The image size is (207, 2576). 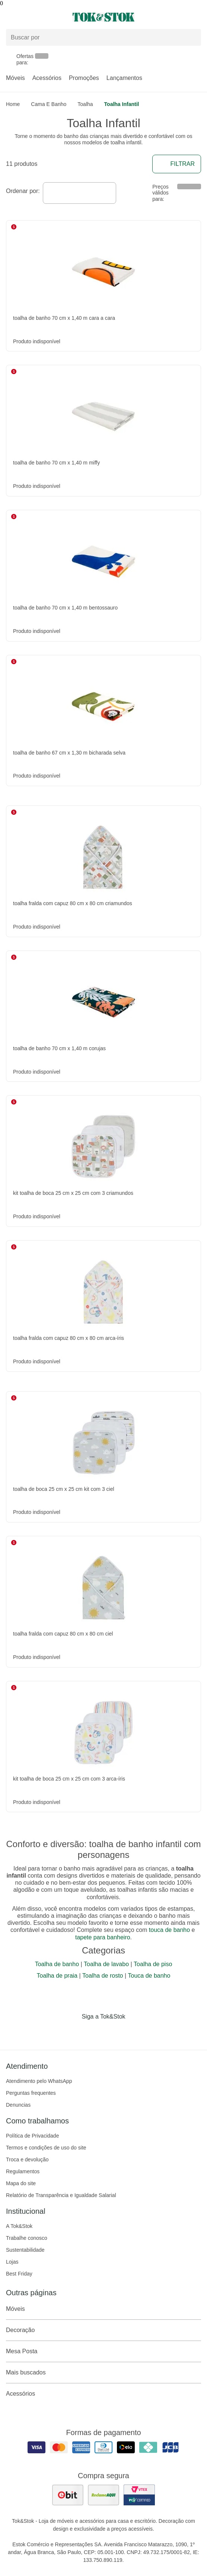 I want to click on [Carrinho - 0 produtos], so click(x=196, y=17).